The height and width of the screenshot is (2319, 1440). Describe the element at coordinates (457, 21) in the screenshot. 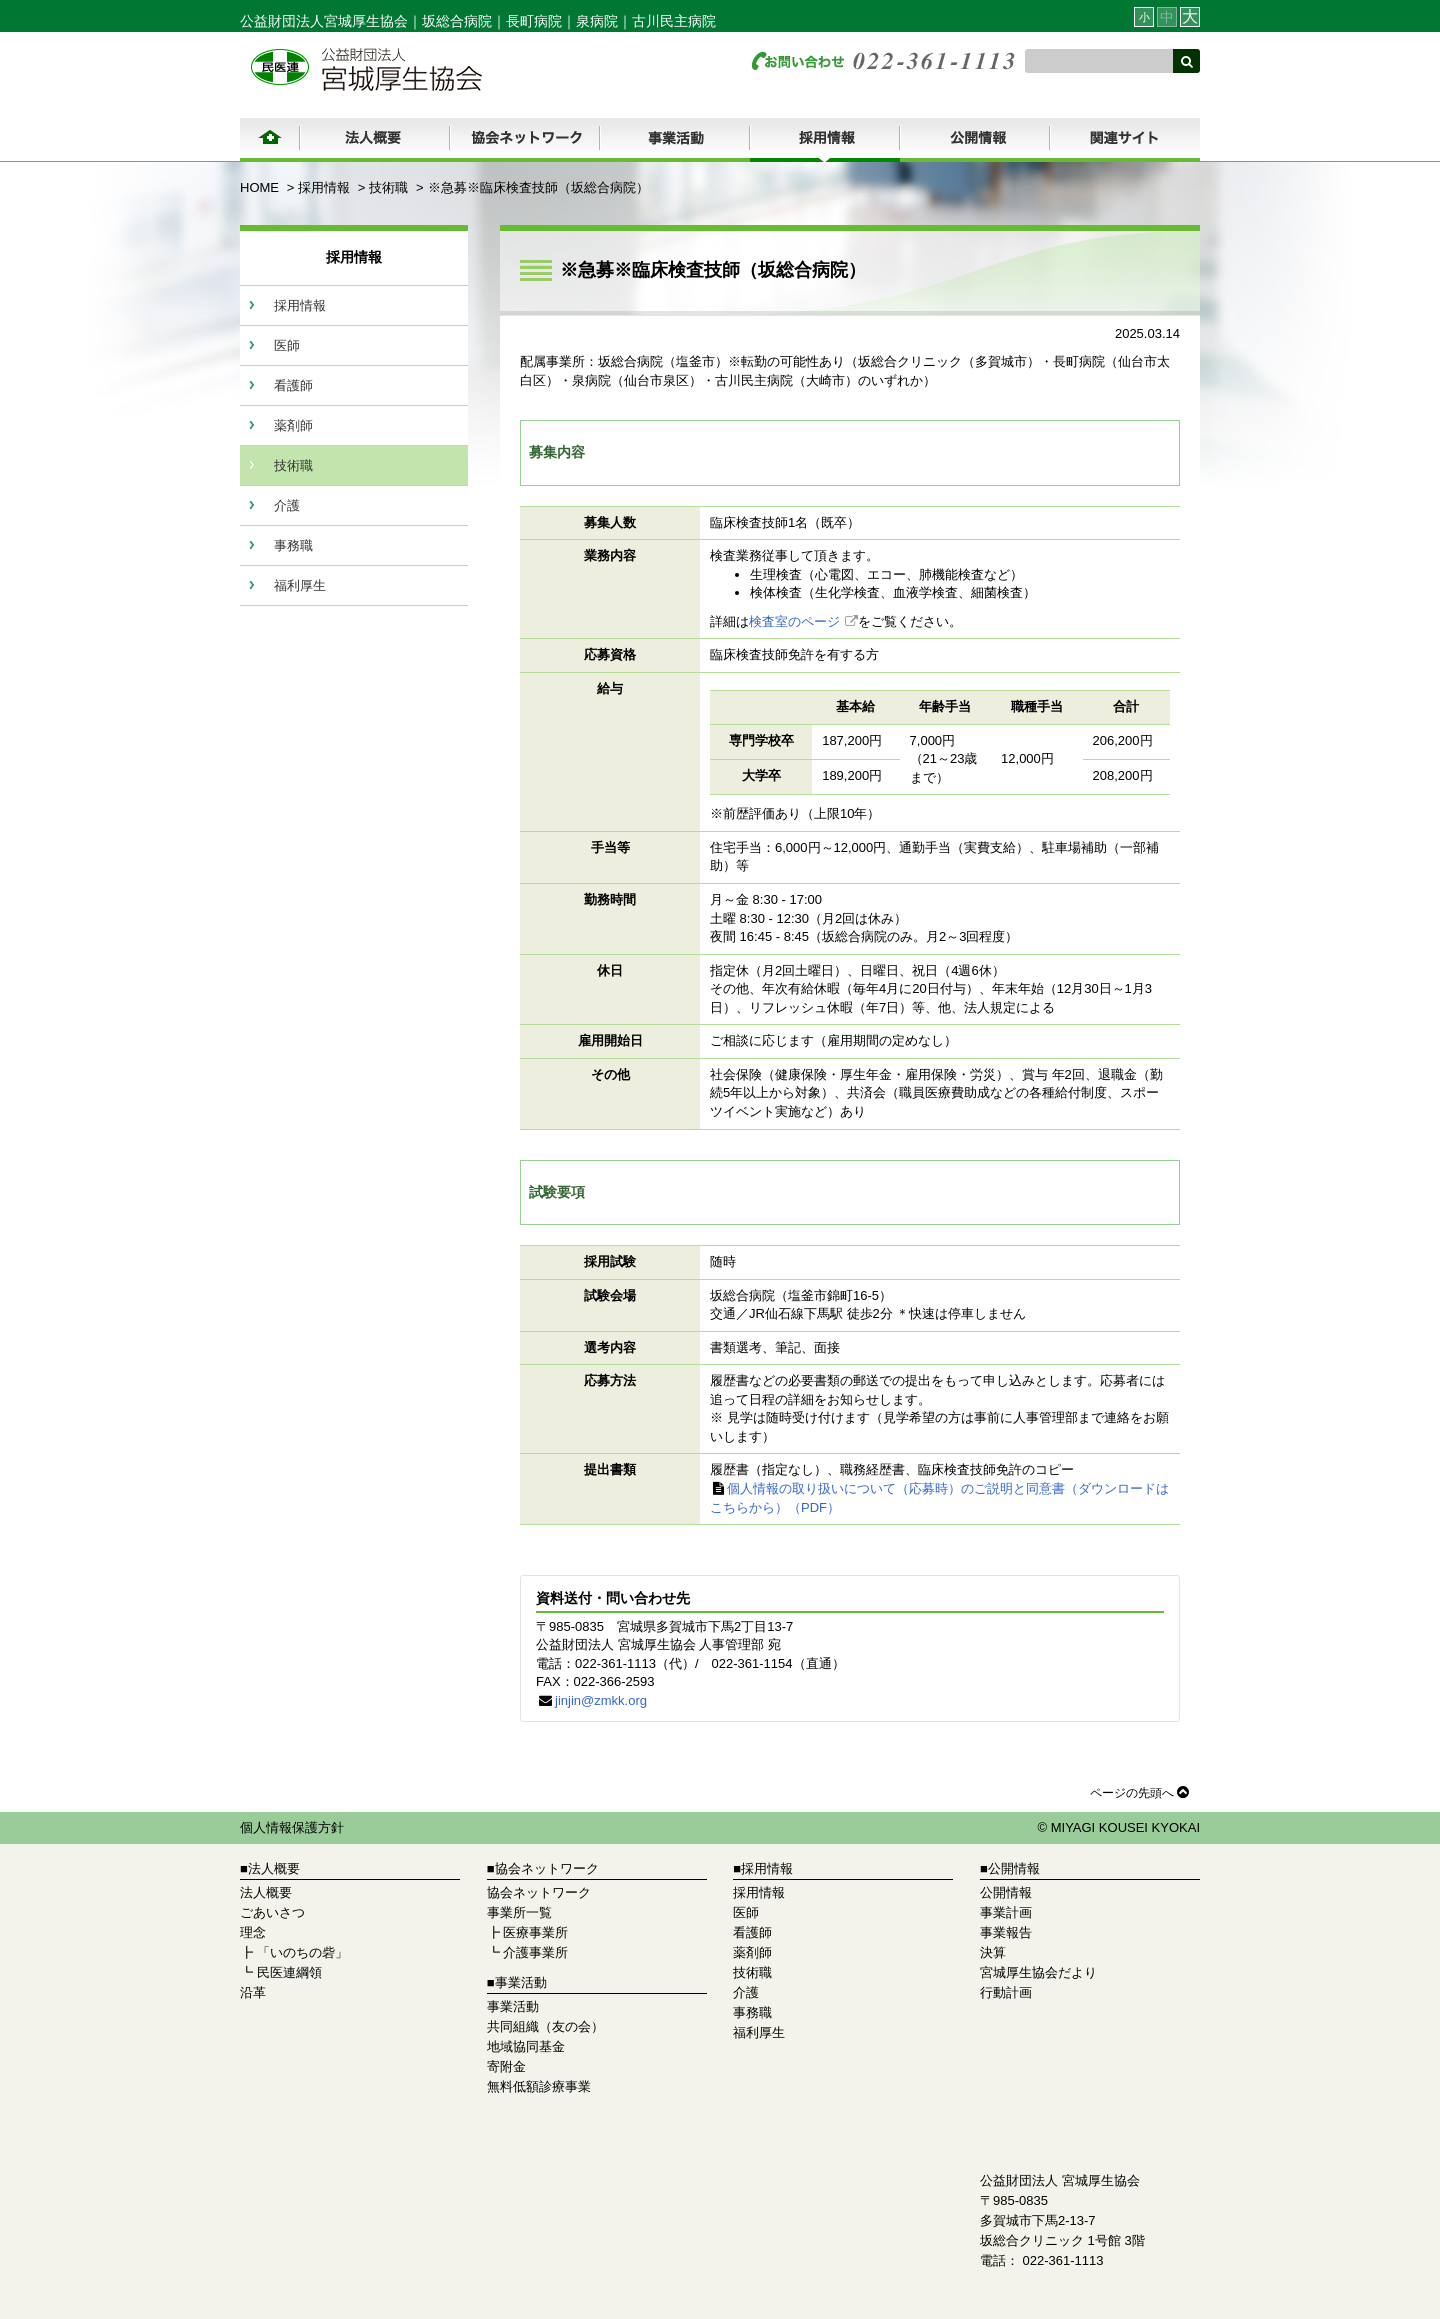

I see `坂総合病院` at that location.